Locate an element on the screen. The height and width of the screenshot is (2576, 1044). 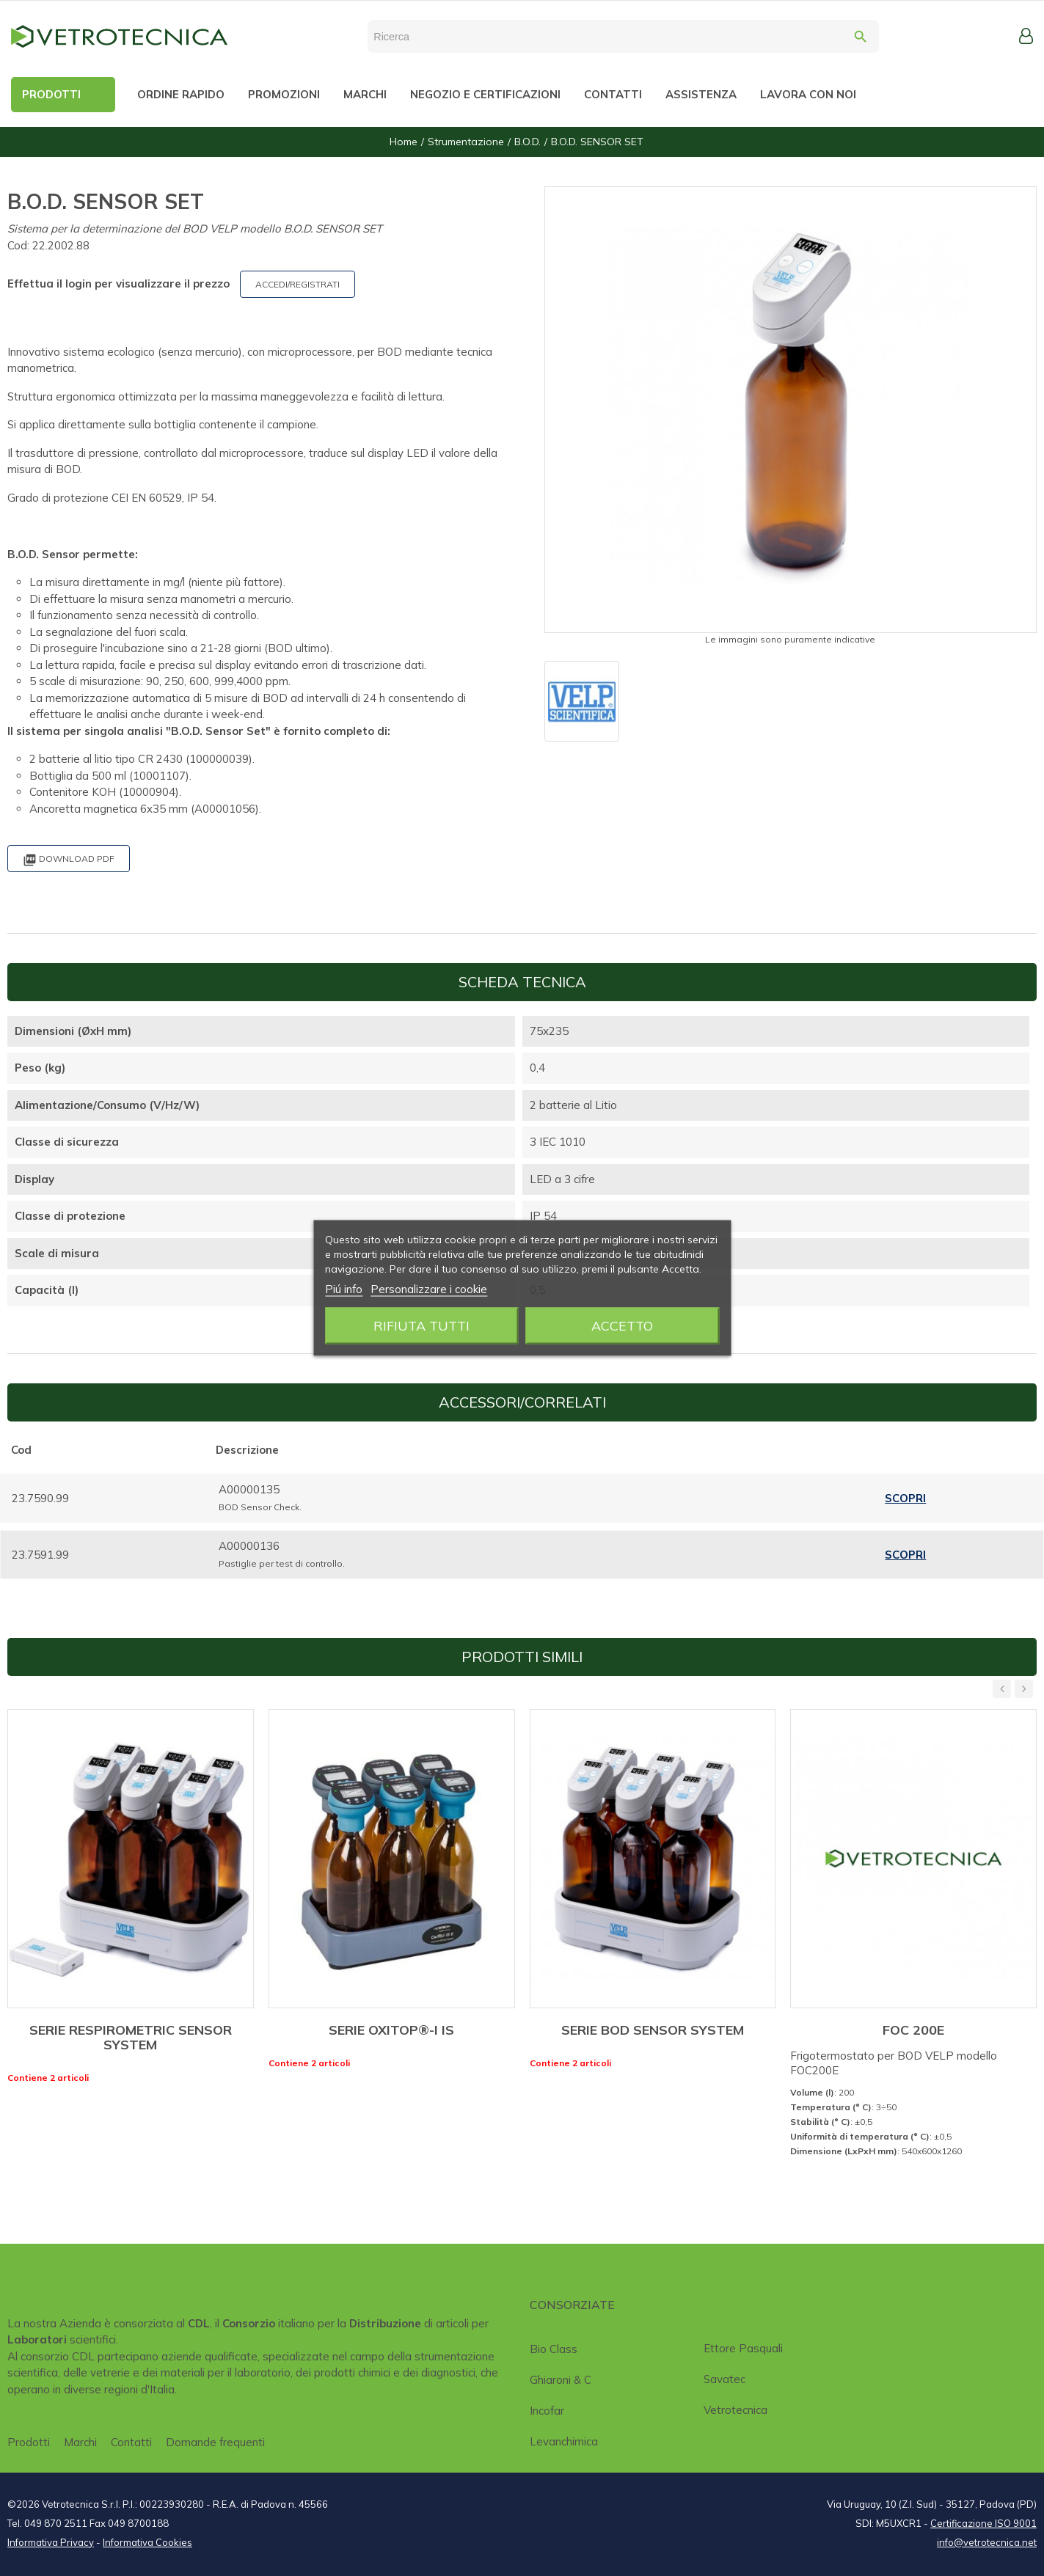
Scopri is located at coordinates (905, 1498).